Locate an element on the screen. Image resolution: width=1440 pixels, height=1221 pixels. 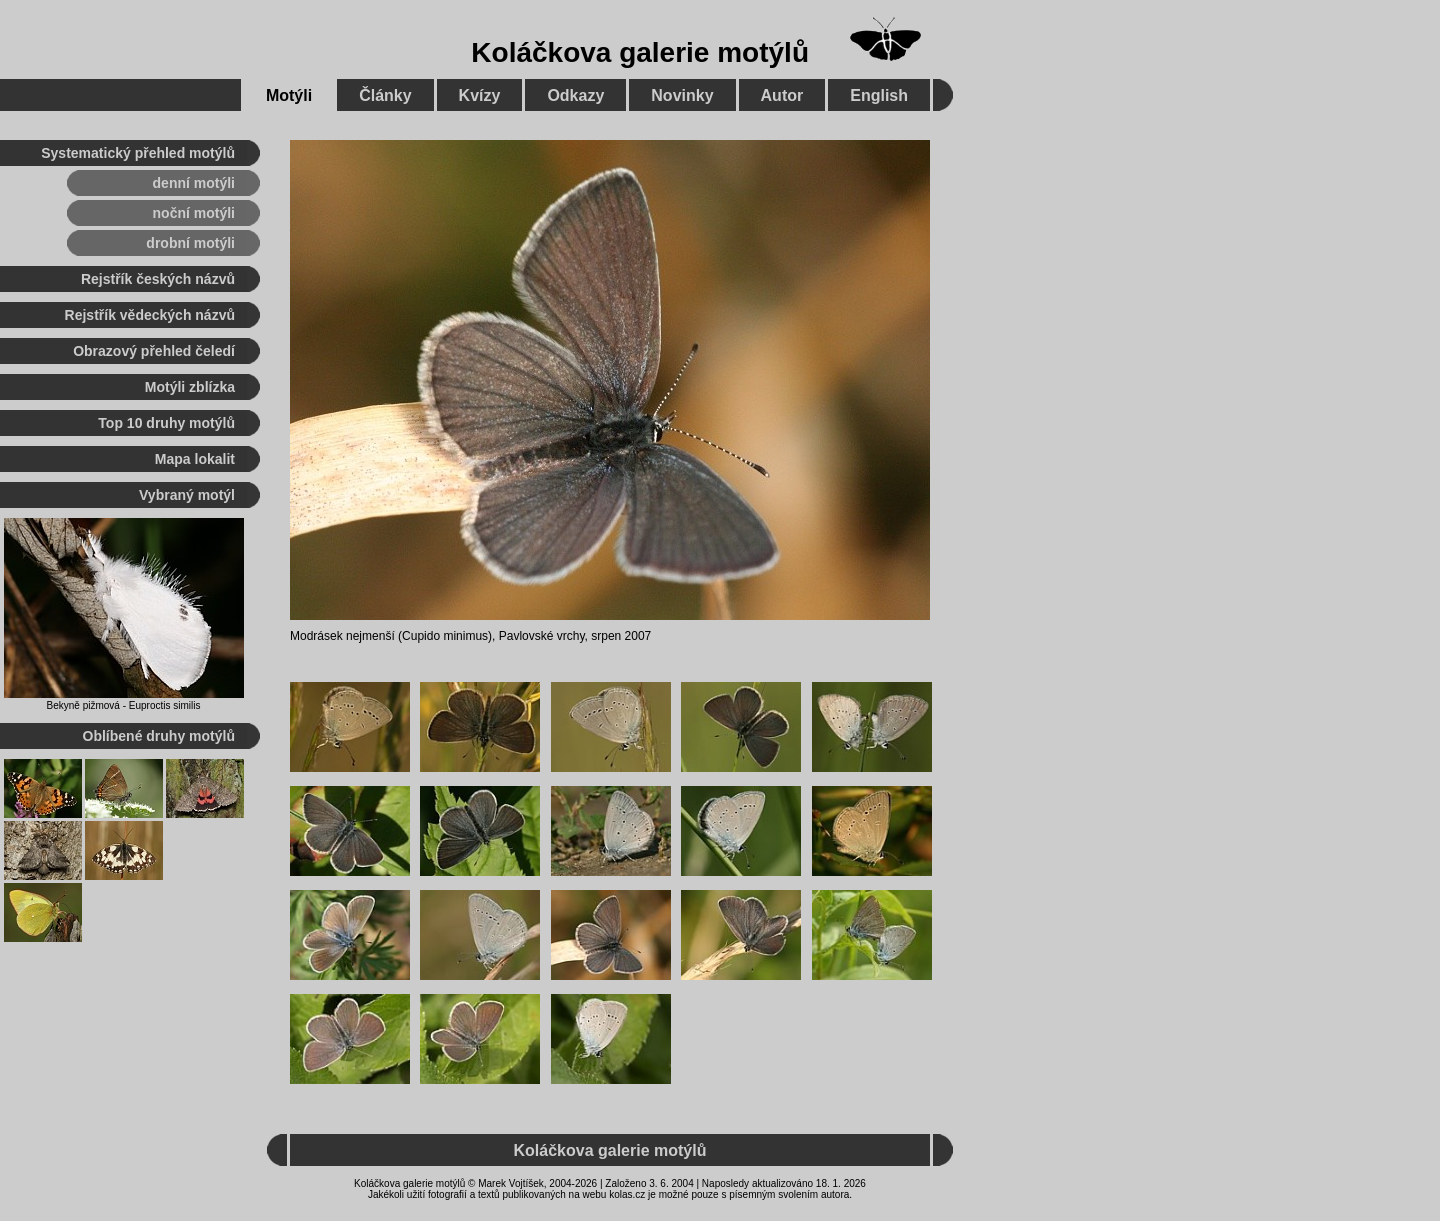
Kvízy is located at coordinates (480, 95).